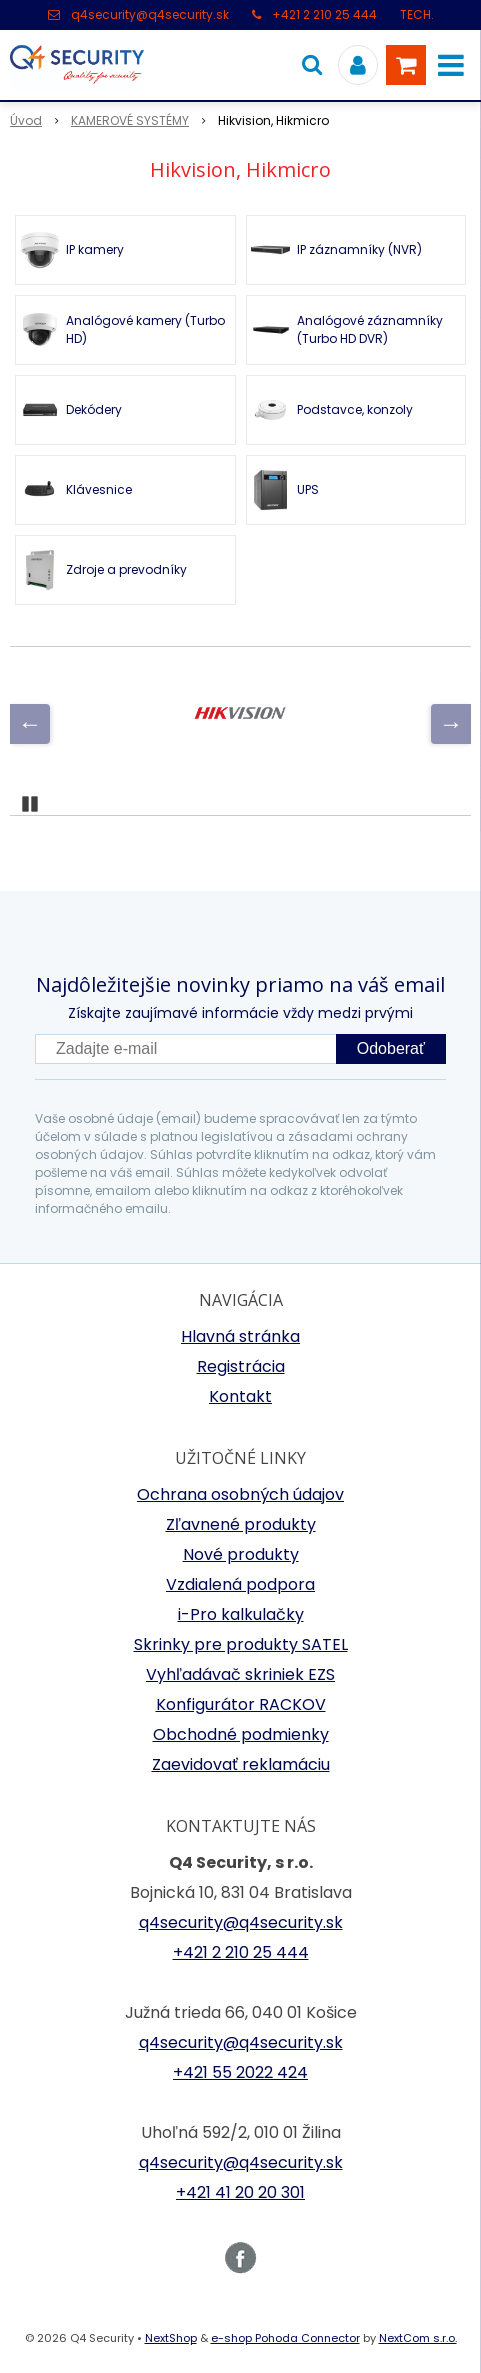 The width and height of the screenshot is (481, 2373). I want to click on Nové produkty, so click(241, 1554).